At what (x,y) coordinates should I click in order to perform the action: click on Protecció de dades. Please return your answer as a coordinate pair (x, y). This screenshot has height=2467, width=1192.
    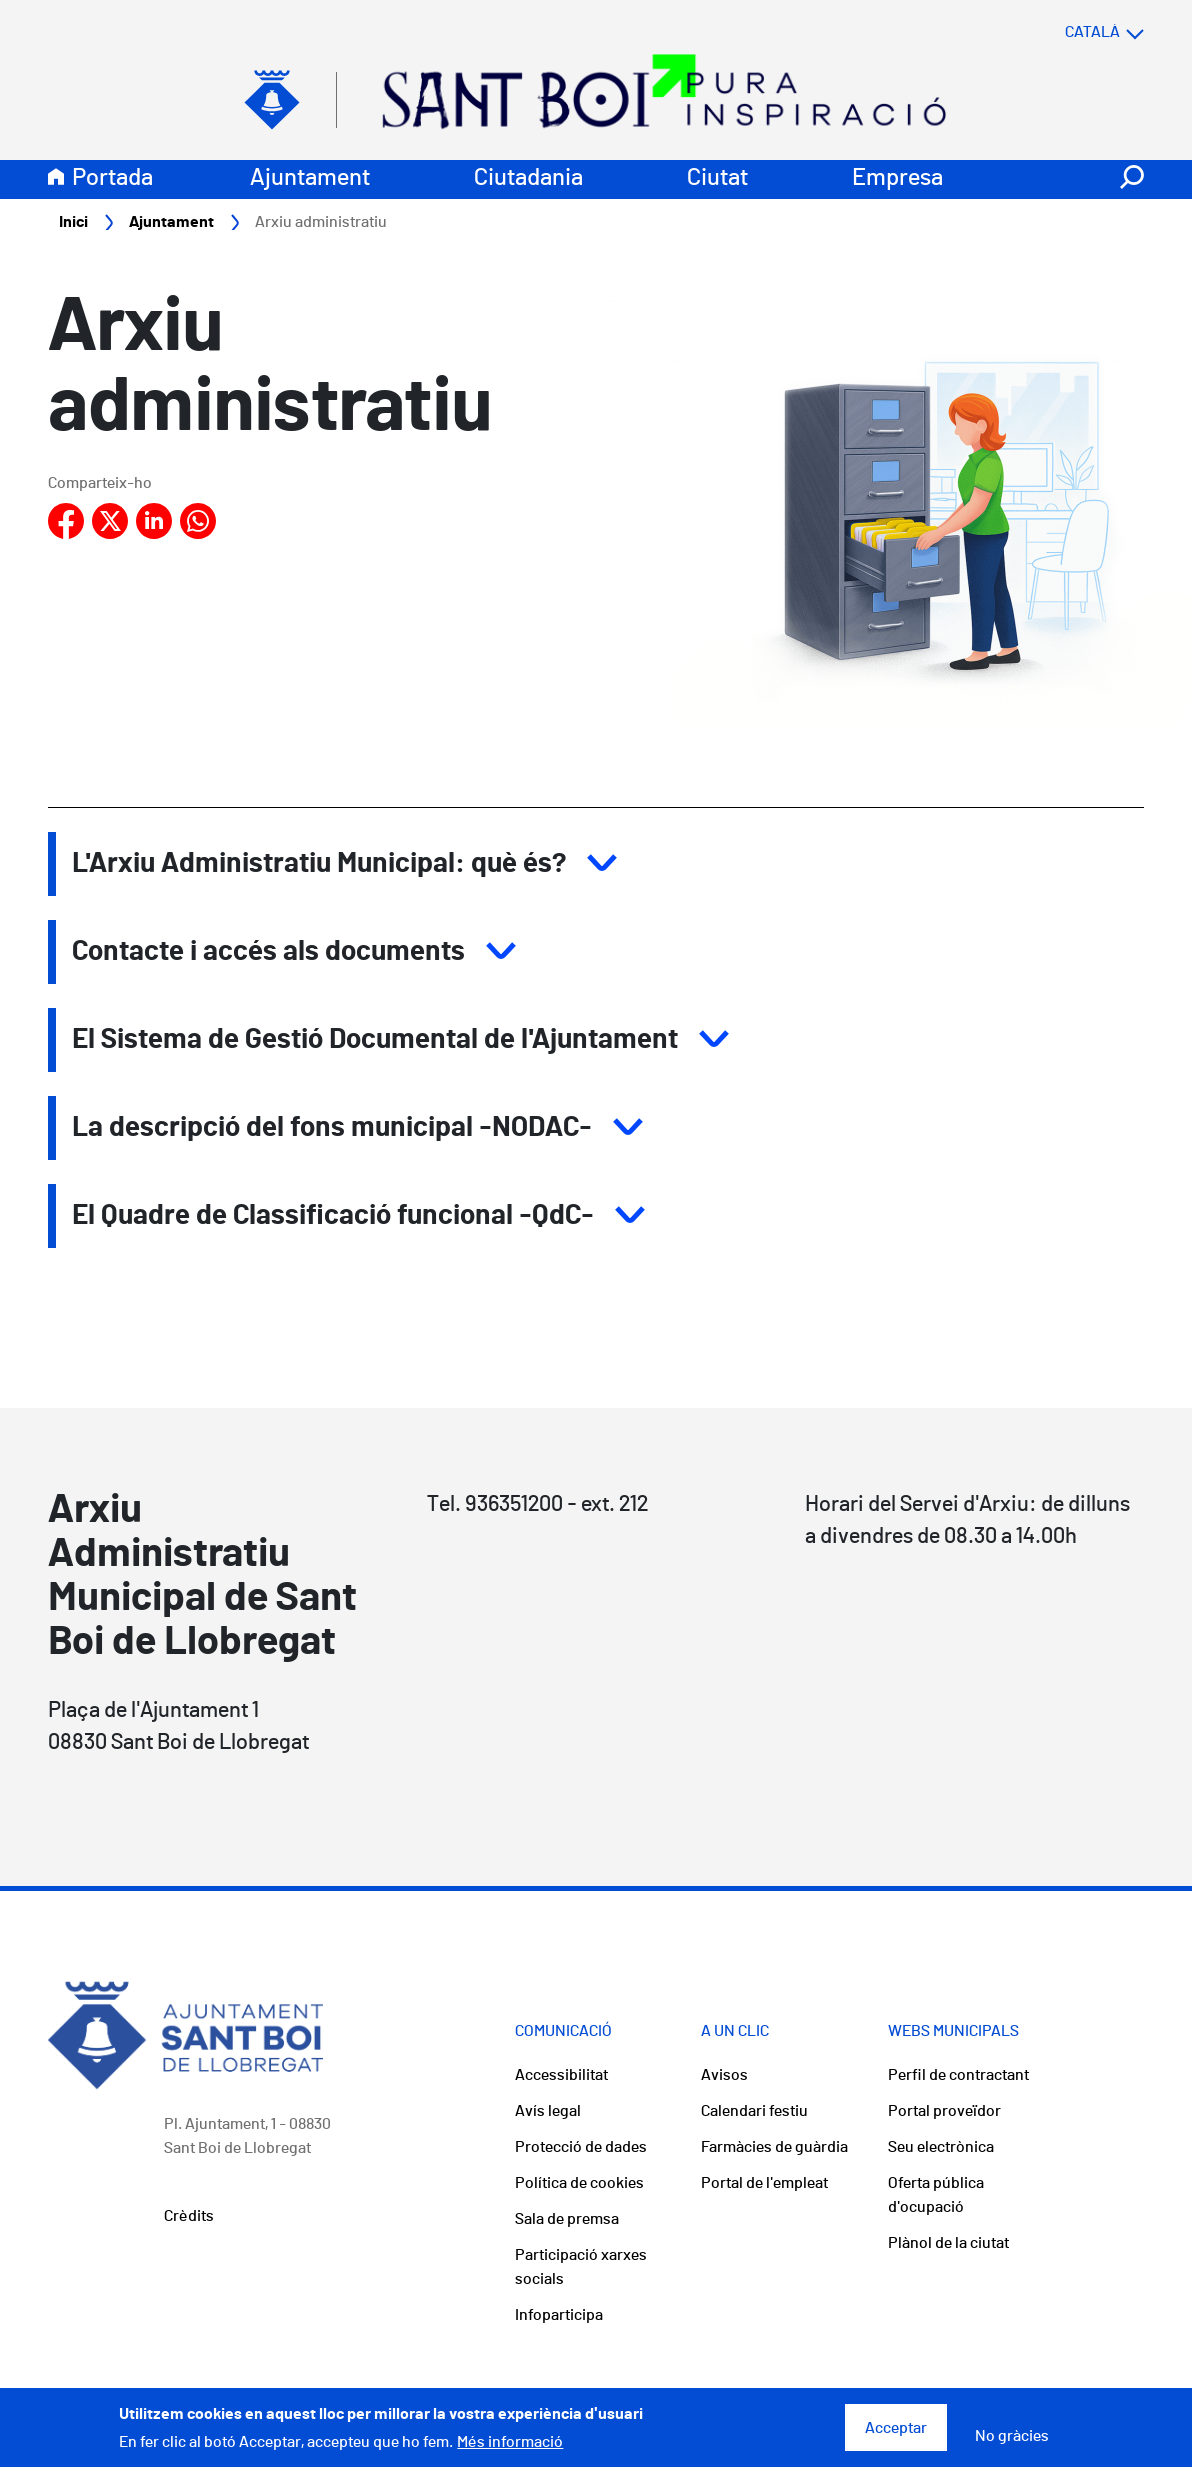
    Looking at the image, I should click on (581, 2147).